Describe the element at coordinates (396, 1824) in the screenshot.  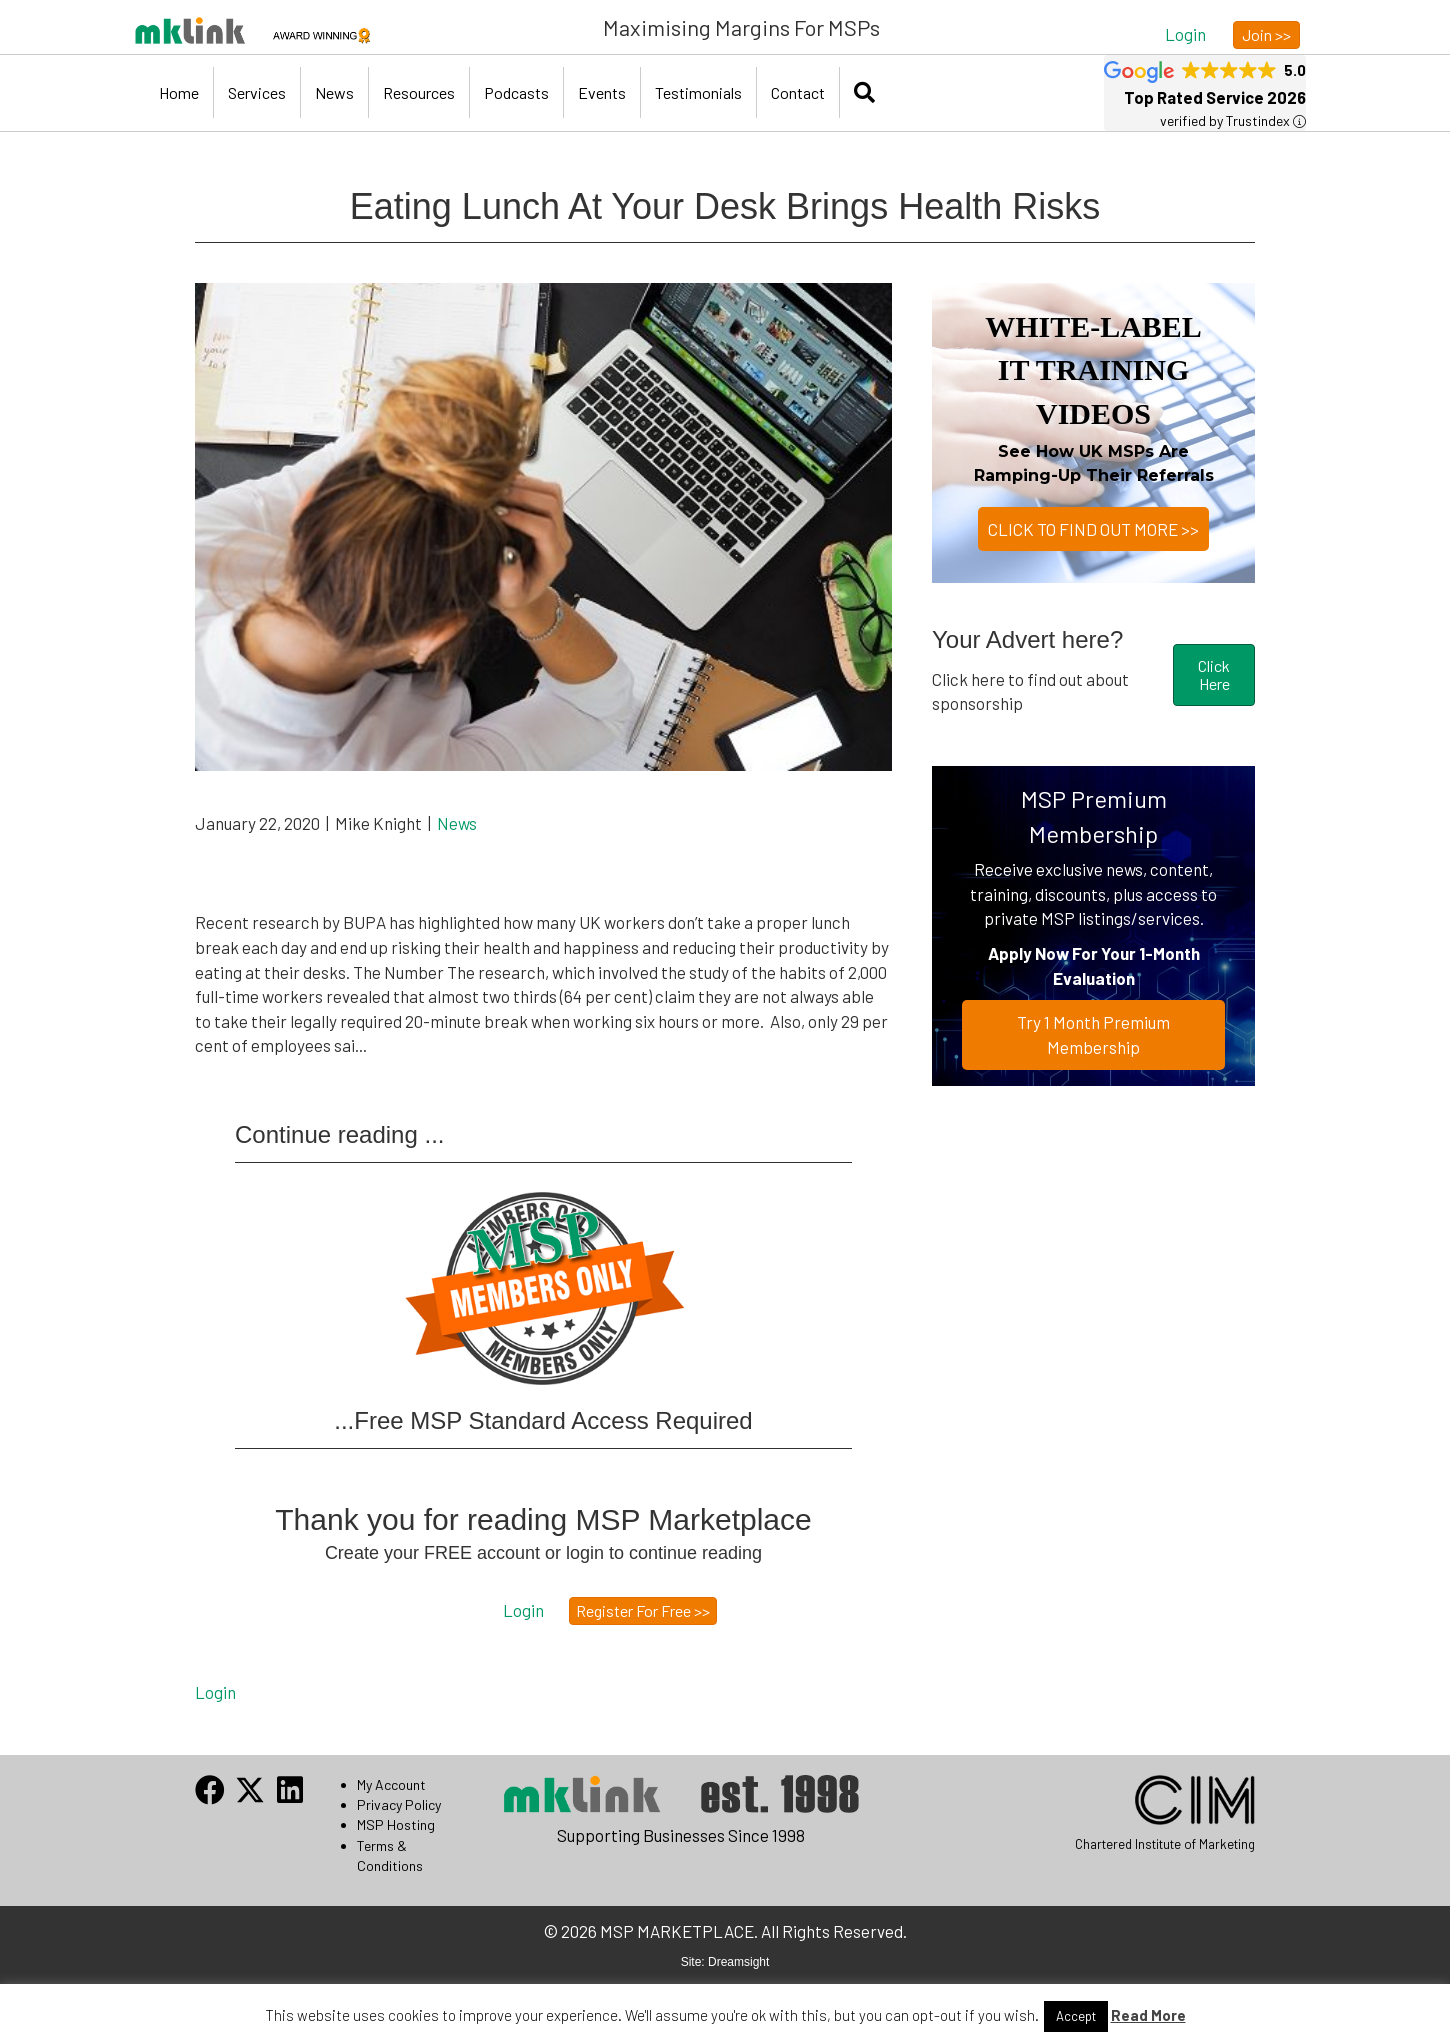
I see `MSP Hosting` at that location.